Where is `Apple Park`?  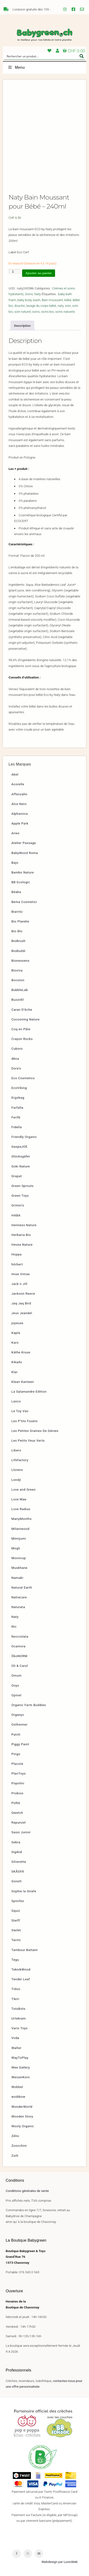 Apple Park is located at coordinates (19, 823).